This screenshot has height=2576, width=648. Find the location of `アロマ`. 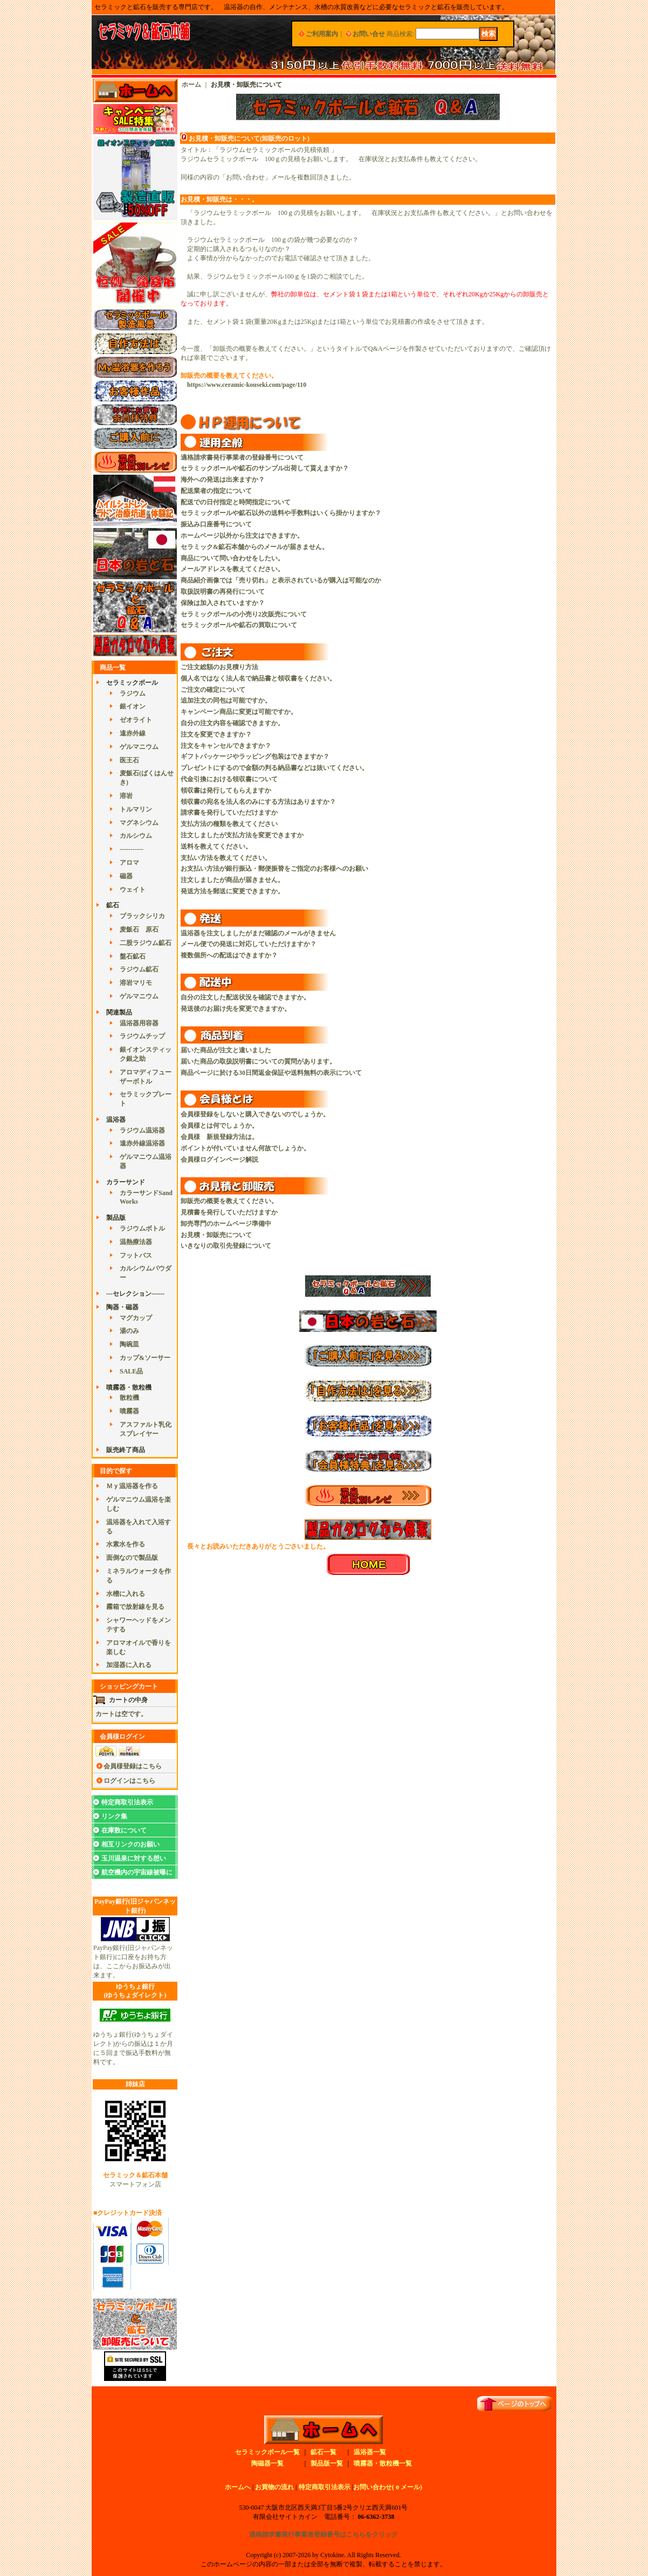

アロマ is located at coordinates (129, 862).